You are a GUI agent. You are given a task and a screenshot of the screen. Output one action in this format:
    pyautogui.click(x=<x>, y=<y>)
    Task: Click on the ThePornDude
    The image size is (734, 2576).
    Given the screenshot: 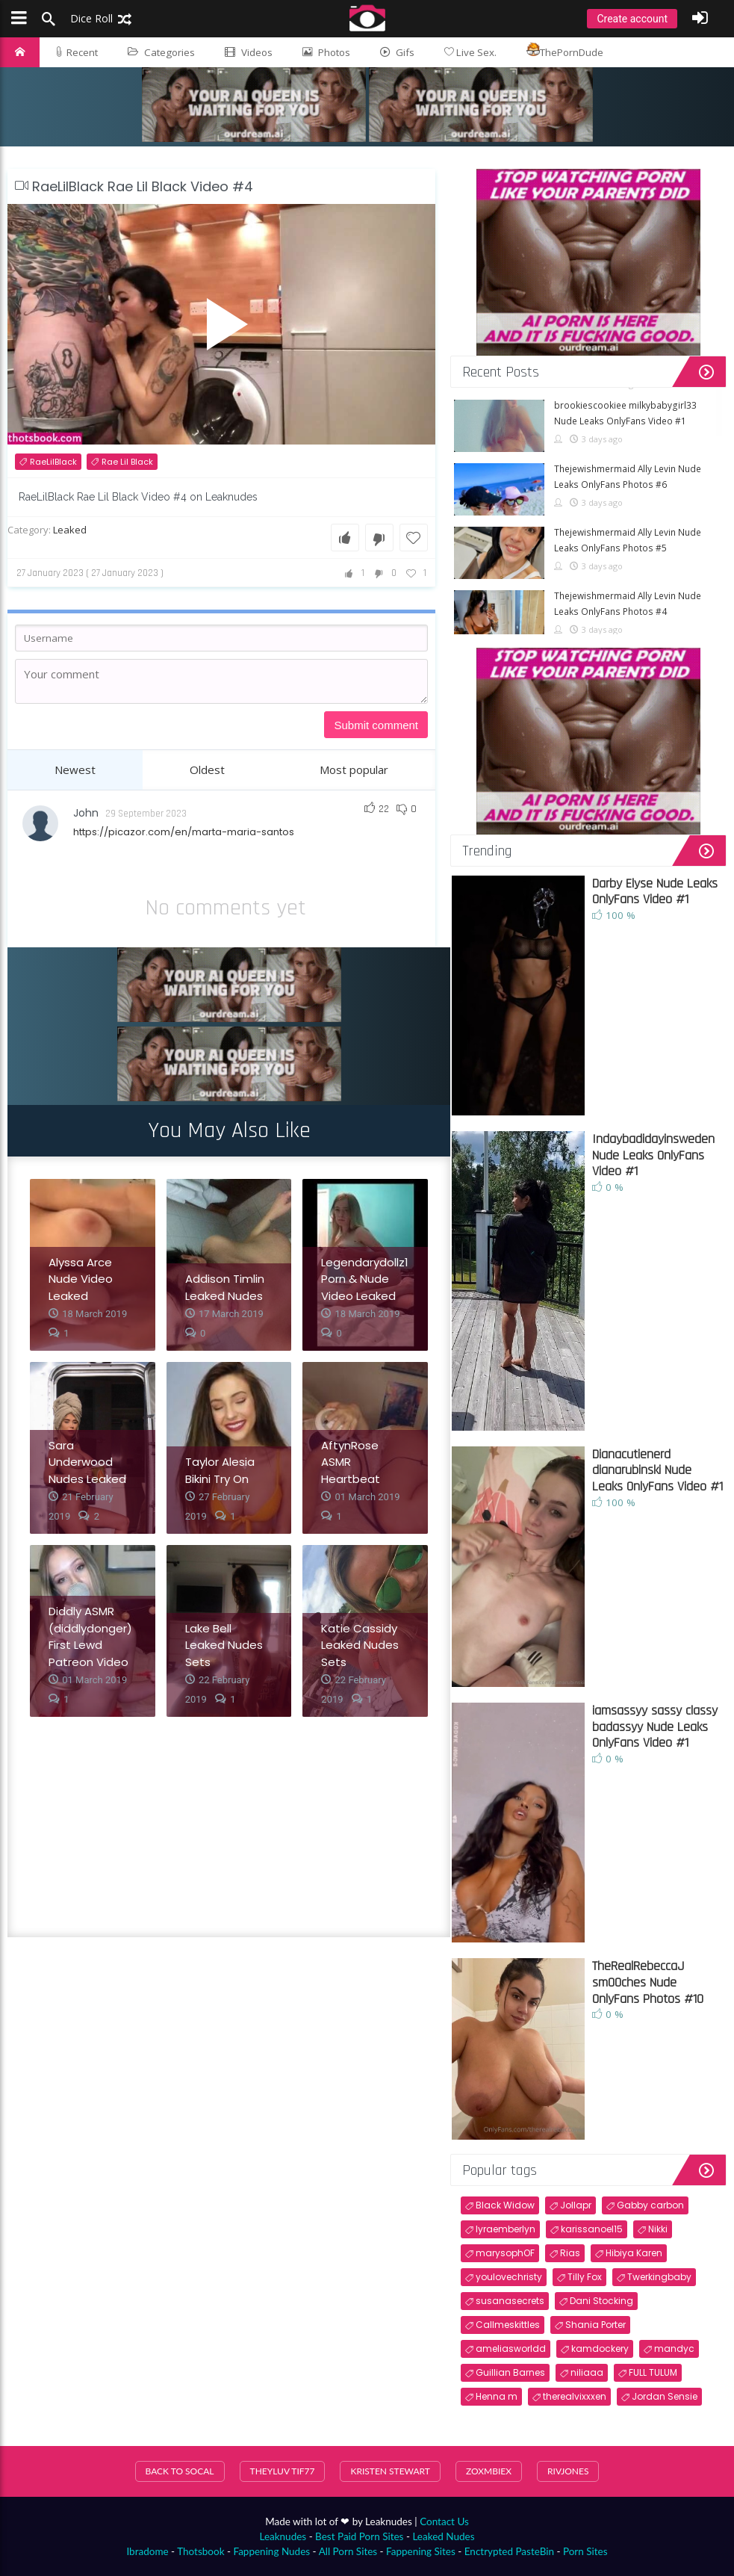 What is the action you would take?
    pyautogui.click(x=564, y=51)
    